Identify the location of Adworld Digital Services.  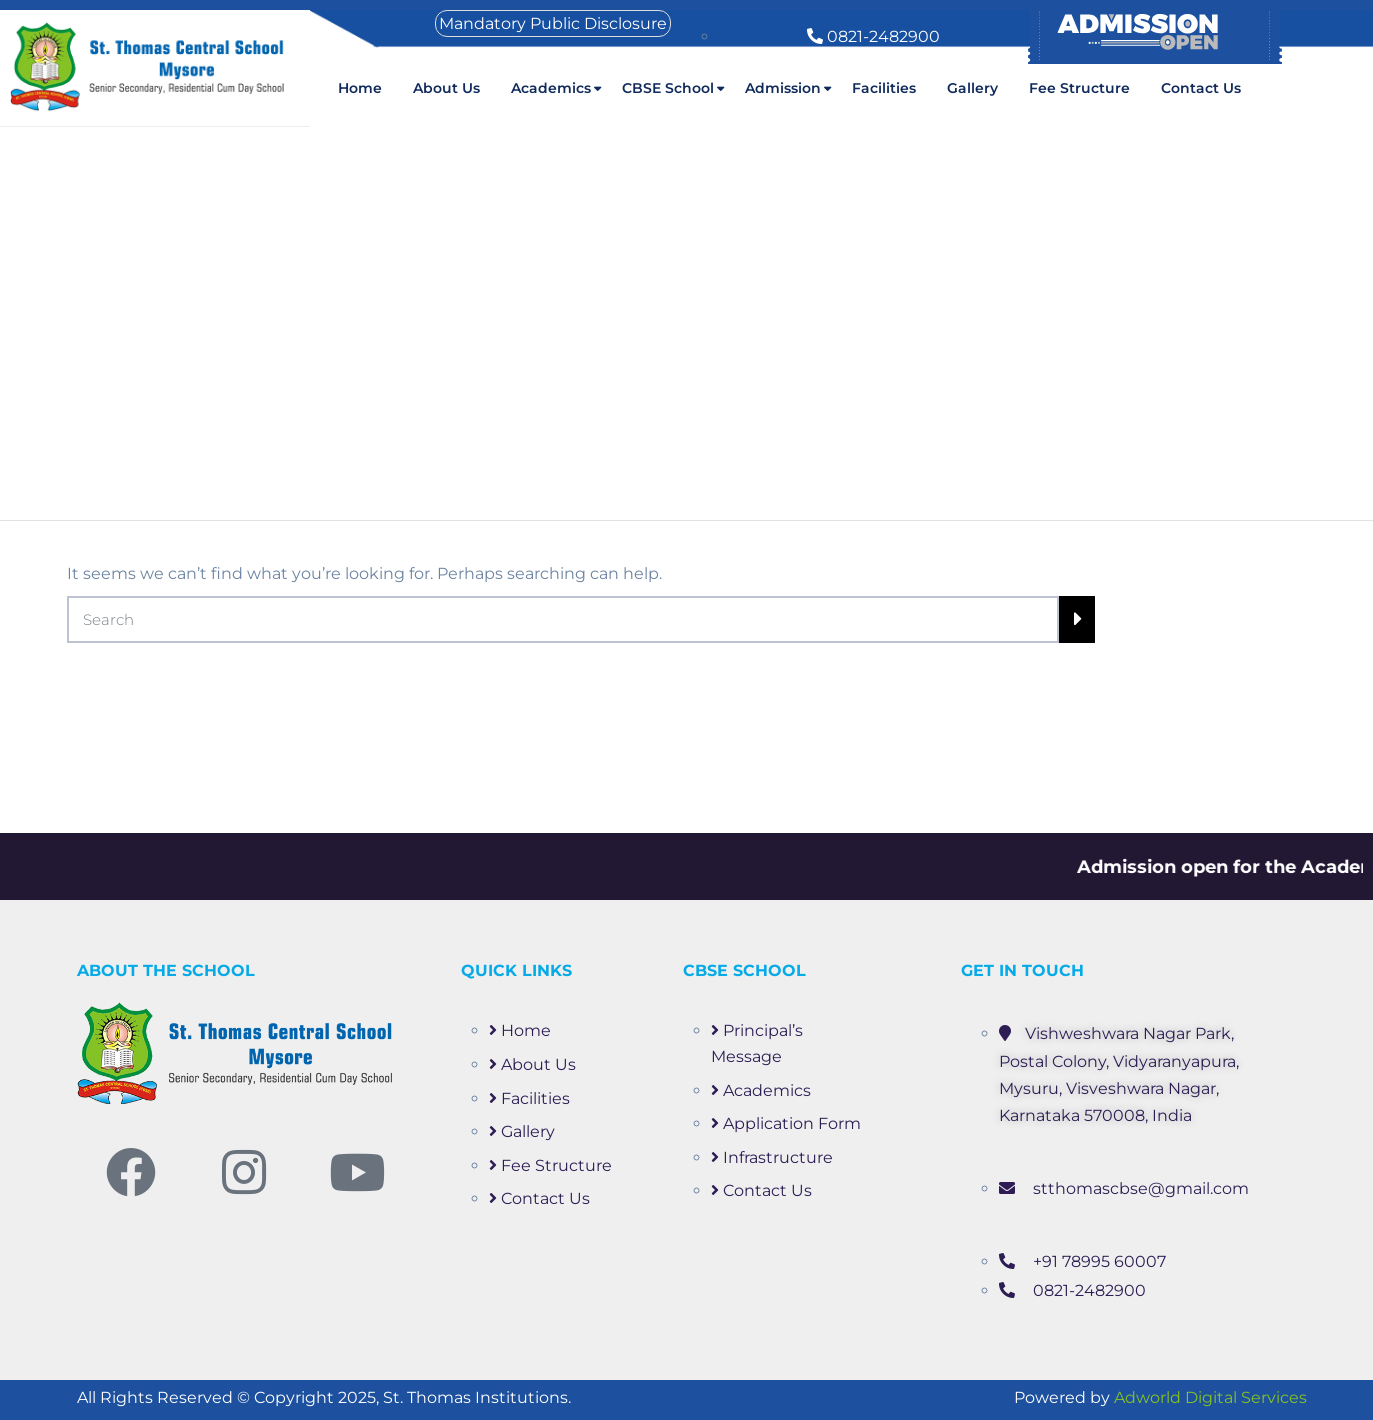
(1210, 1397).